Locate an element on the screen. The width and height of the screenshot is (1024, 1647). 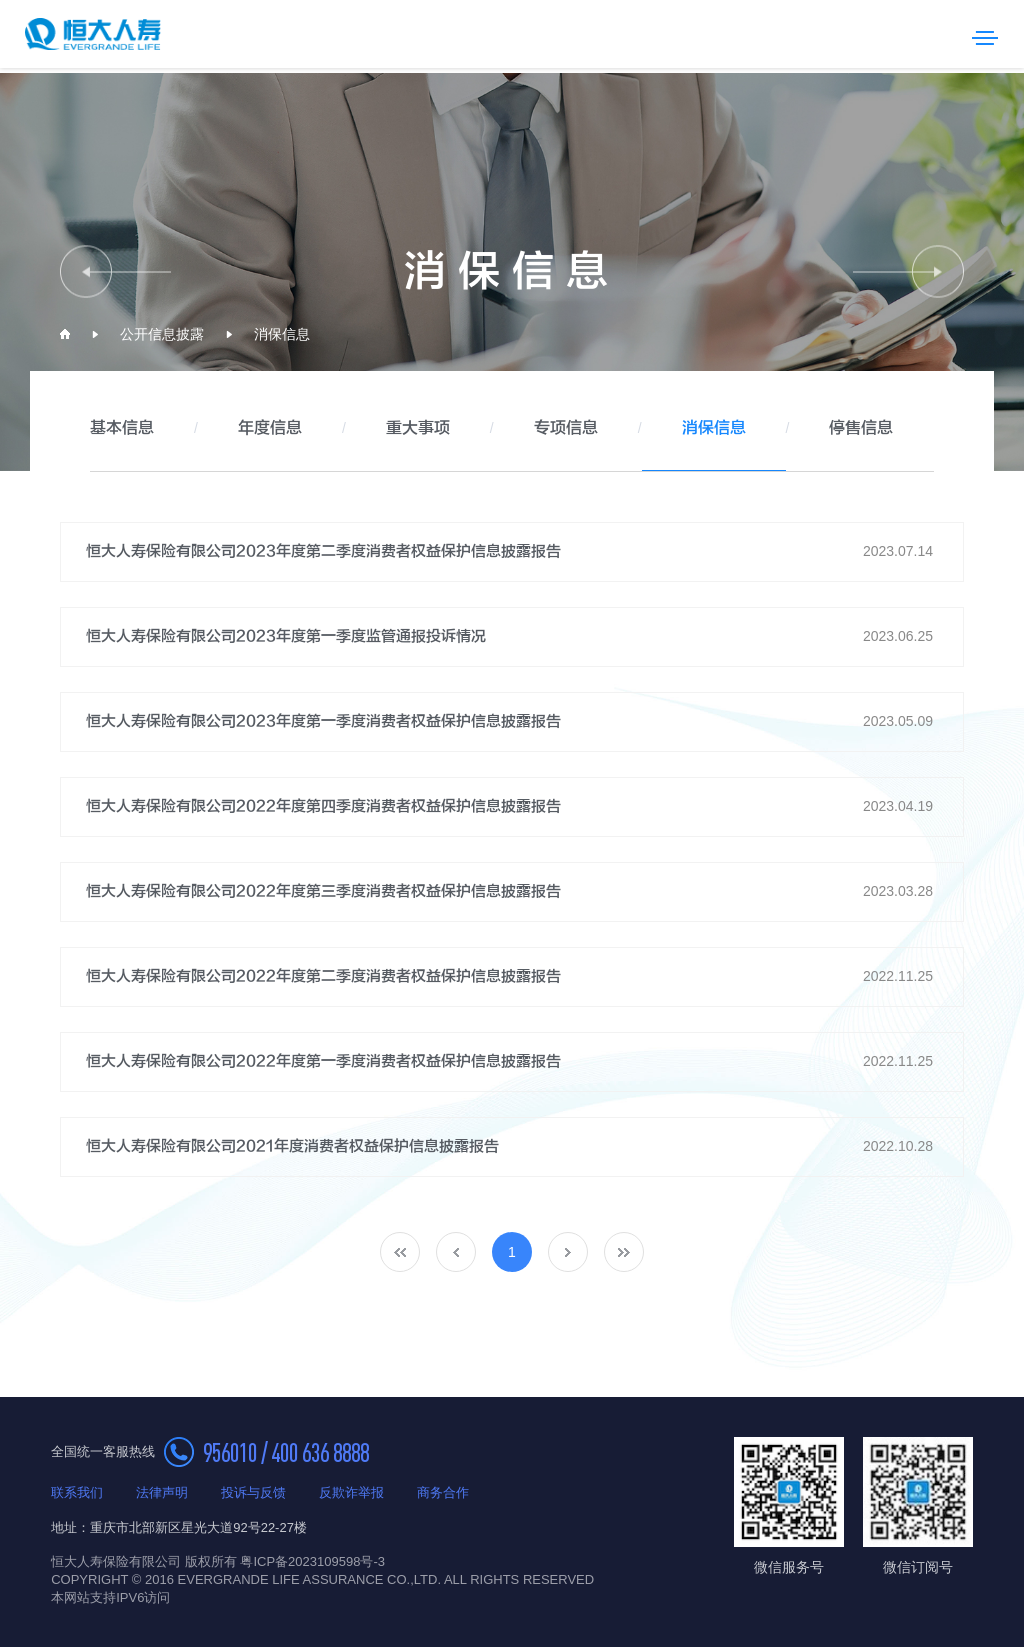
基本信息 is located at coordinates (122, 428).